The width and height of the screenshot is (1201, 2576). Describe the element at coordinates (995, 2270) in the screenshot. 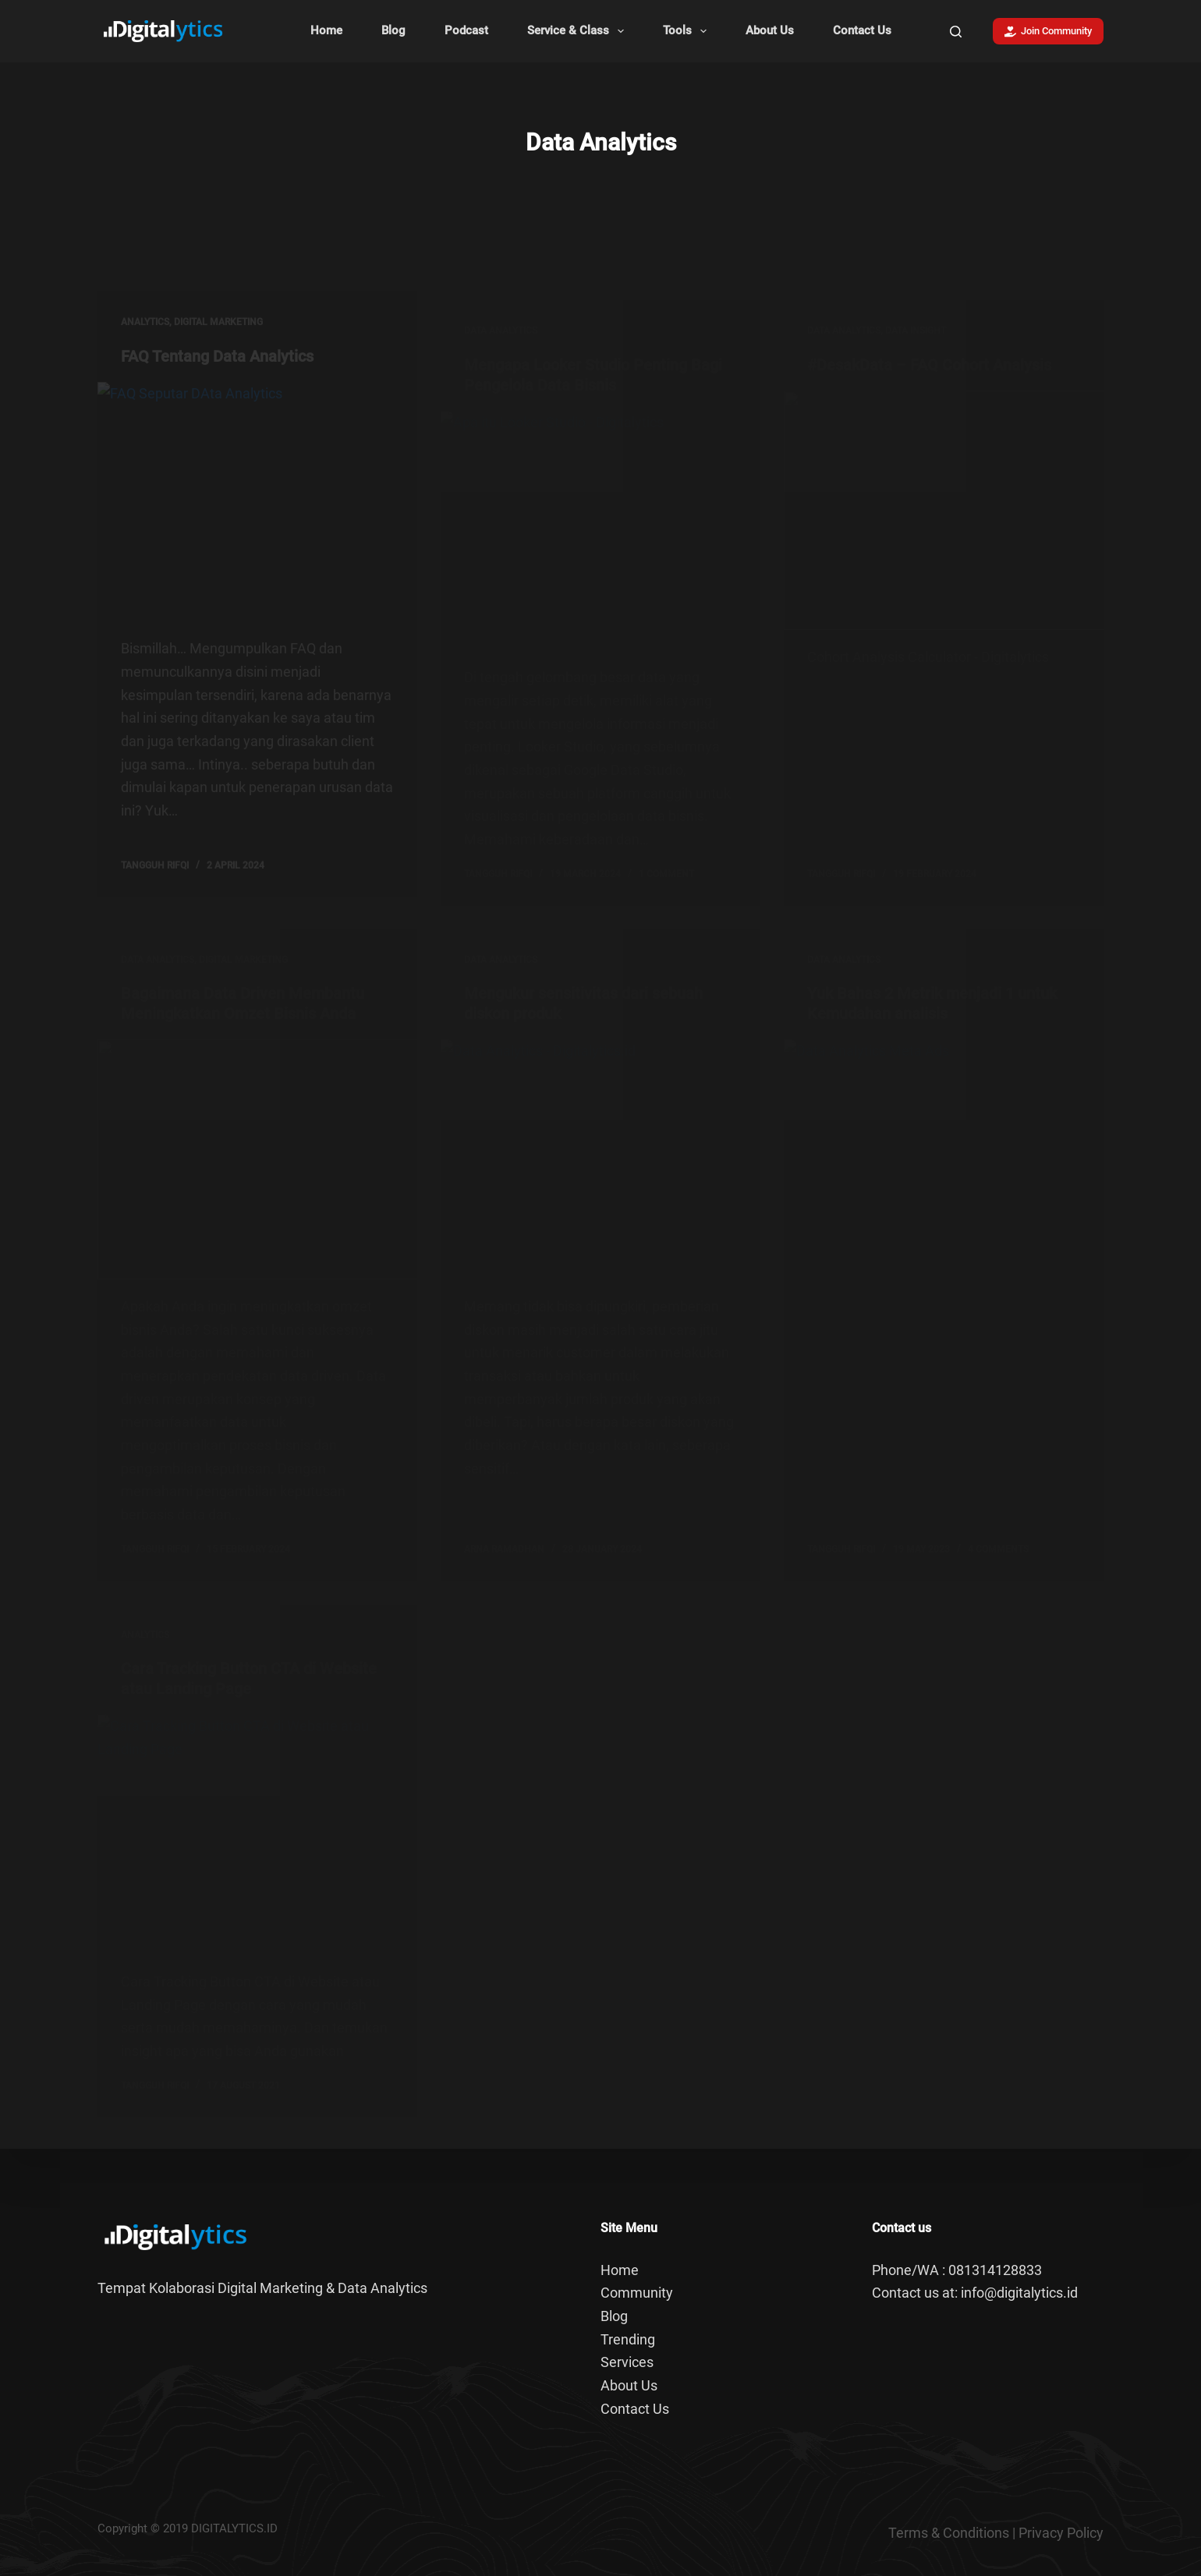

I see `081314128833` at that location.